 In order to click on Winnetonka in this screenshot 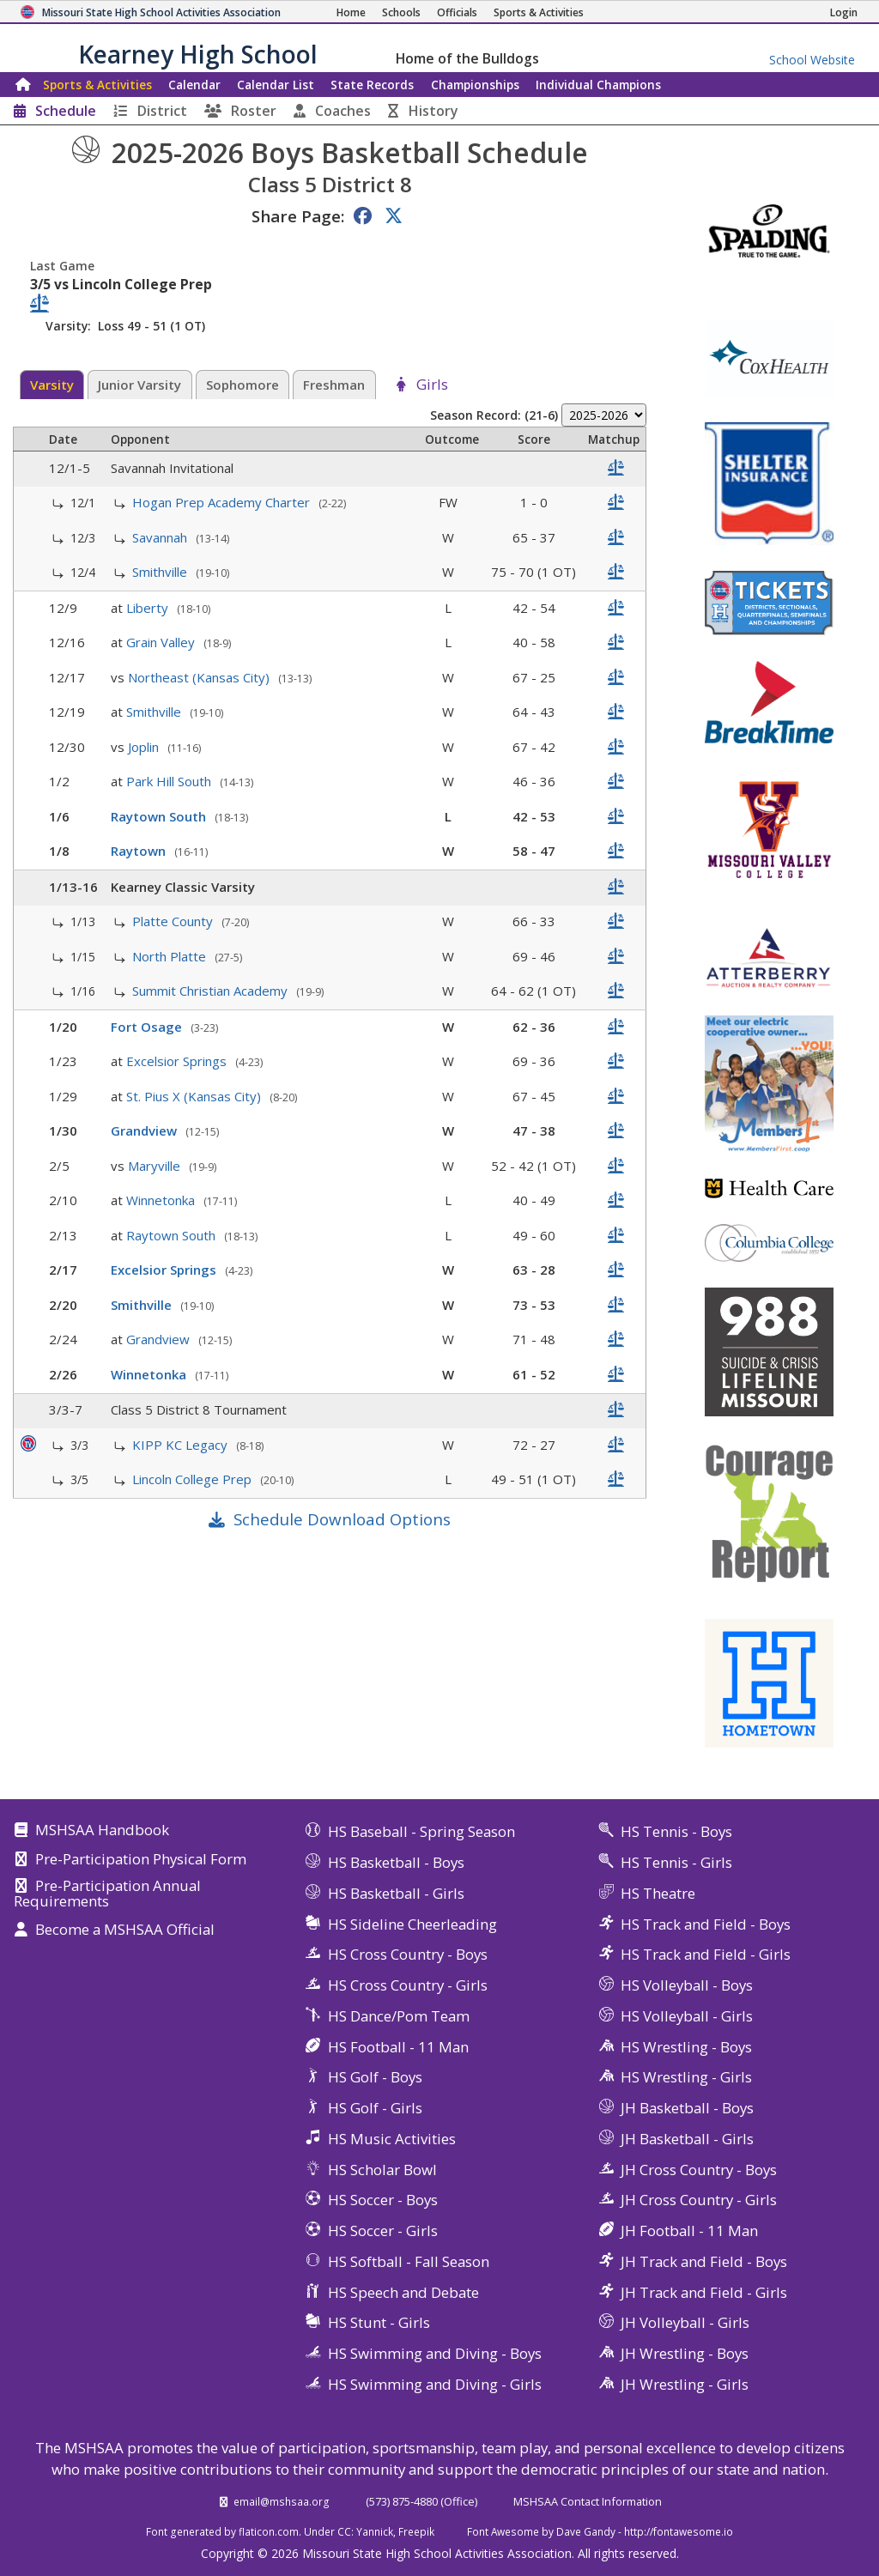, I will do `click(162, 1200)`.